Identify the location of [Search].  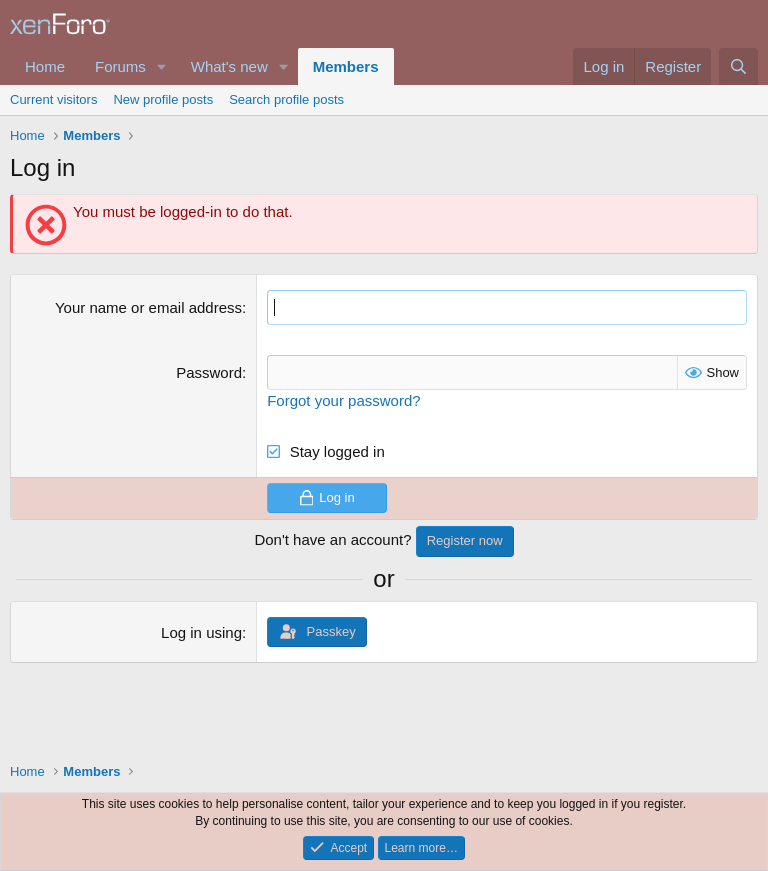
(738, 66).